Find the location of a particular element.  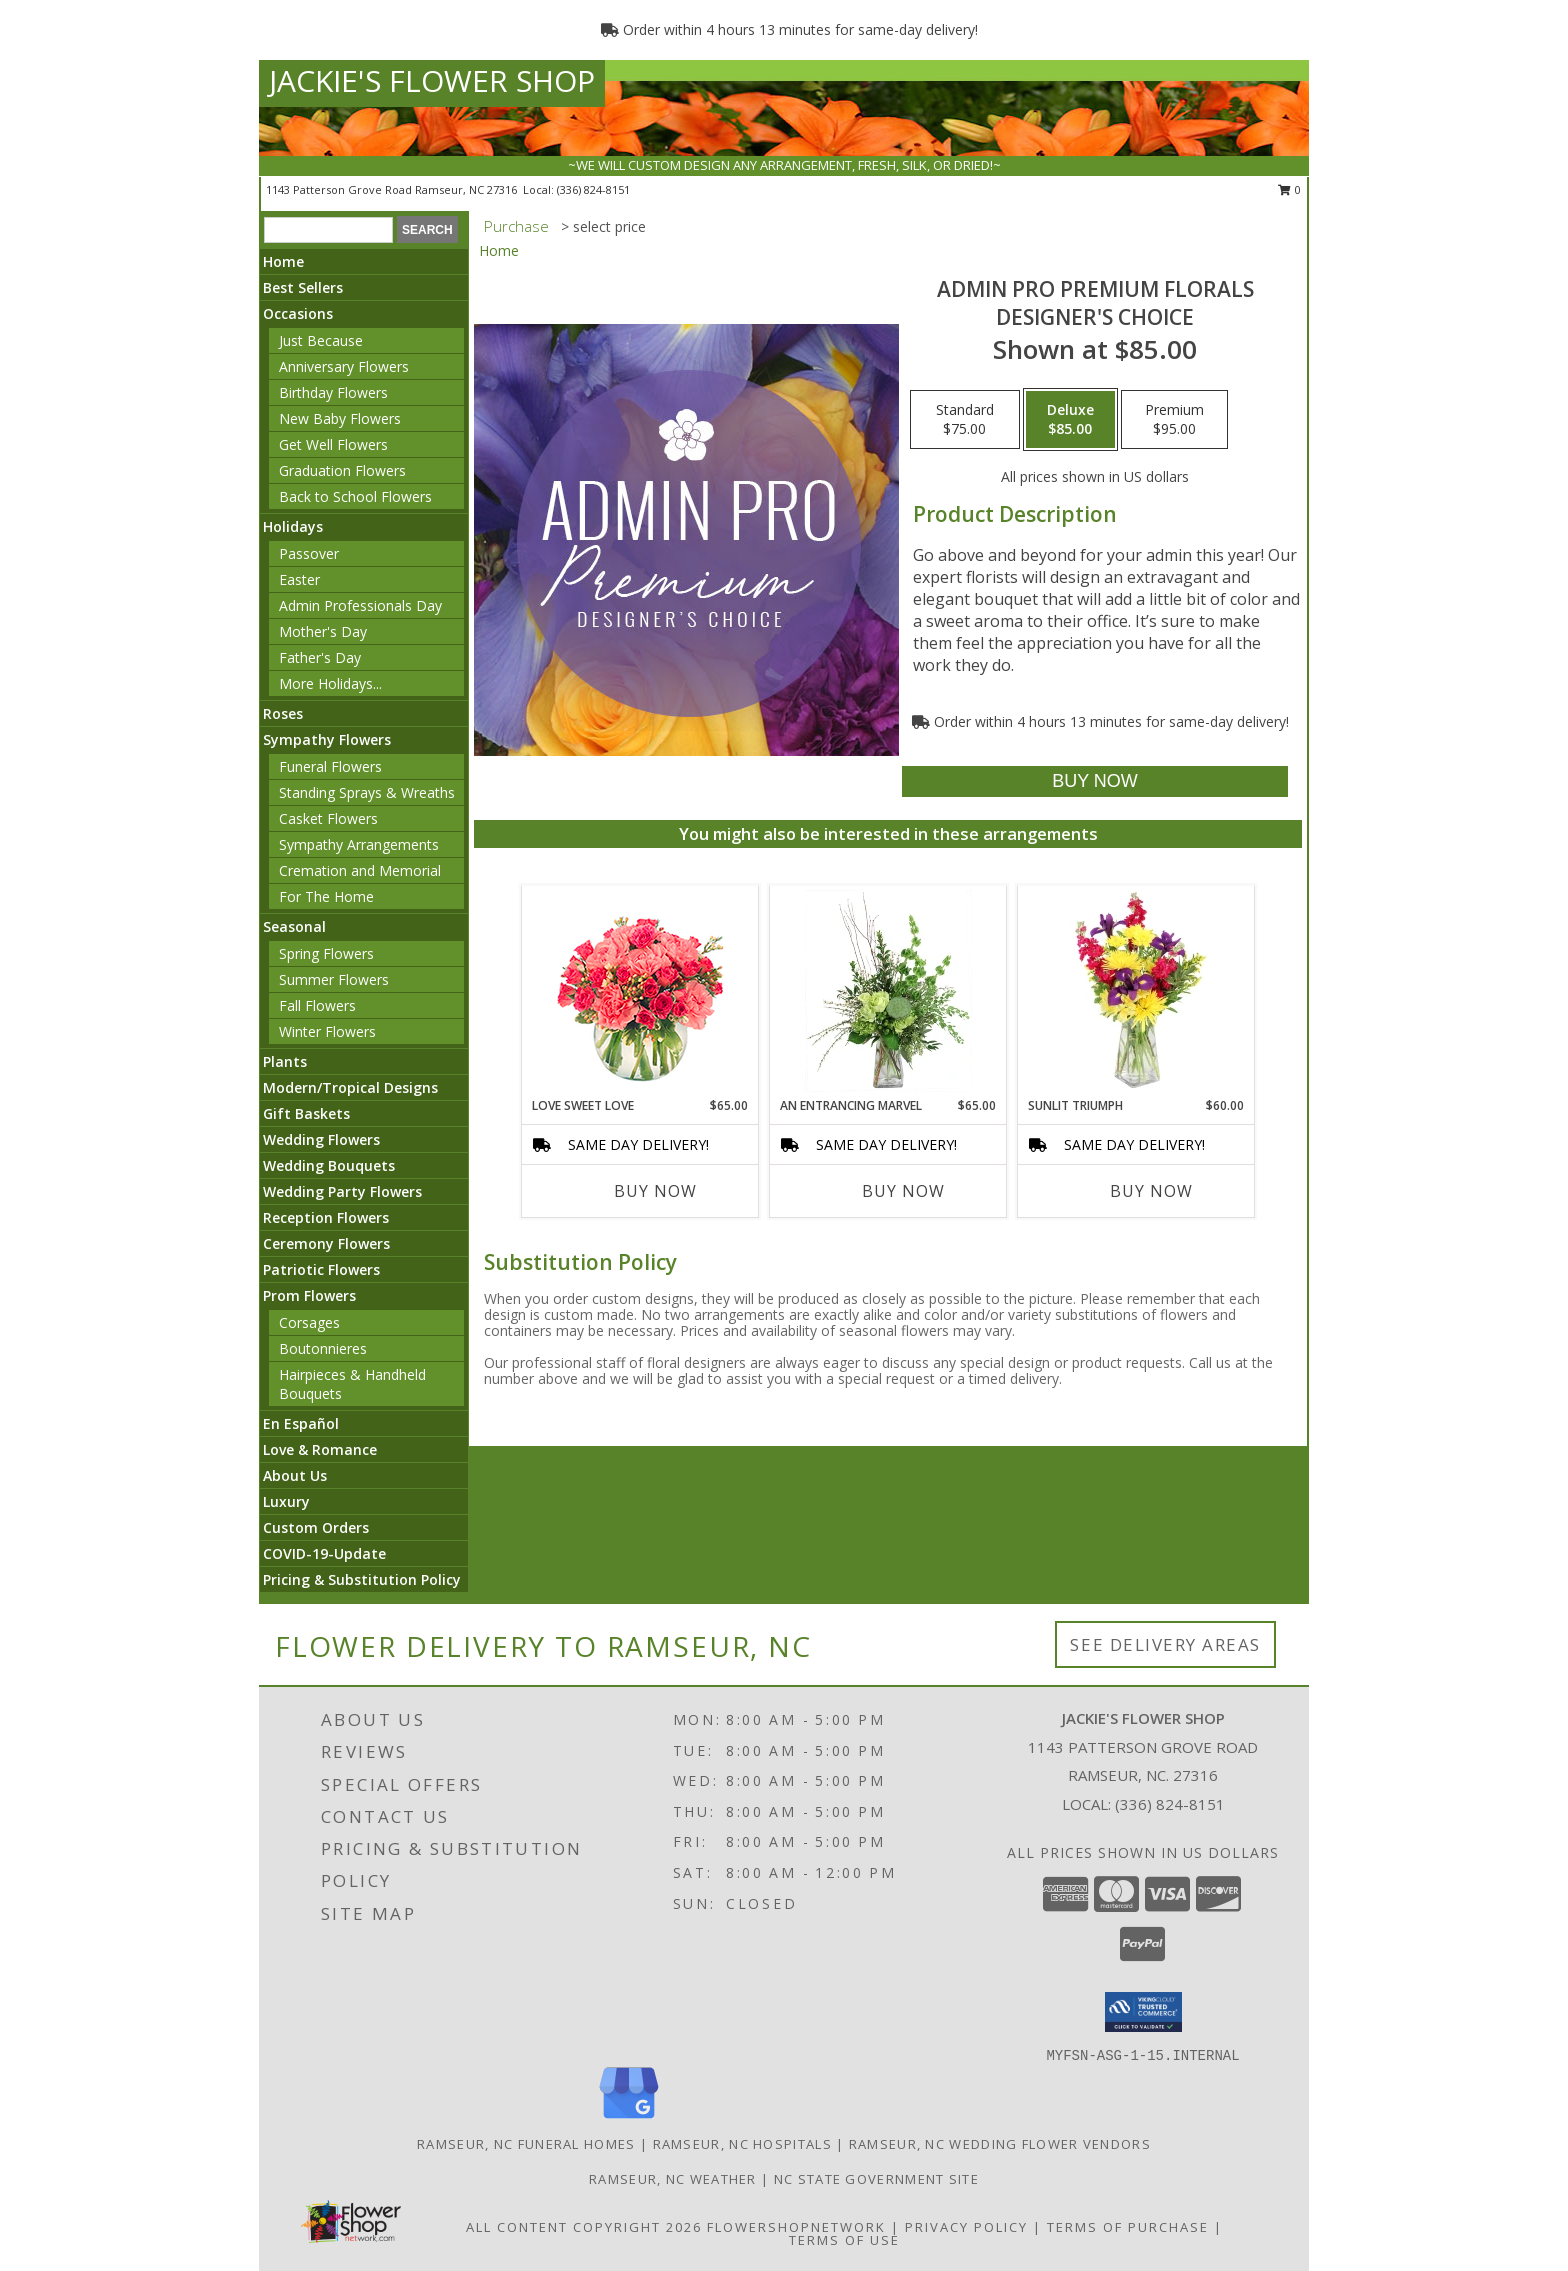

[Select pricing $75.00 for standard Designer's Choice] is located at coordinates (965, 420).